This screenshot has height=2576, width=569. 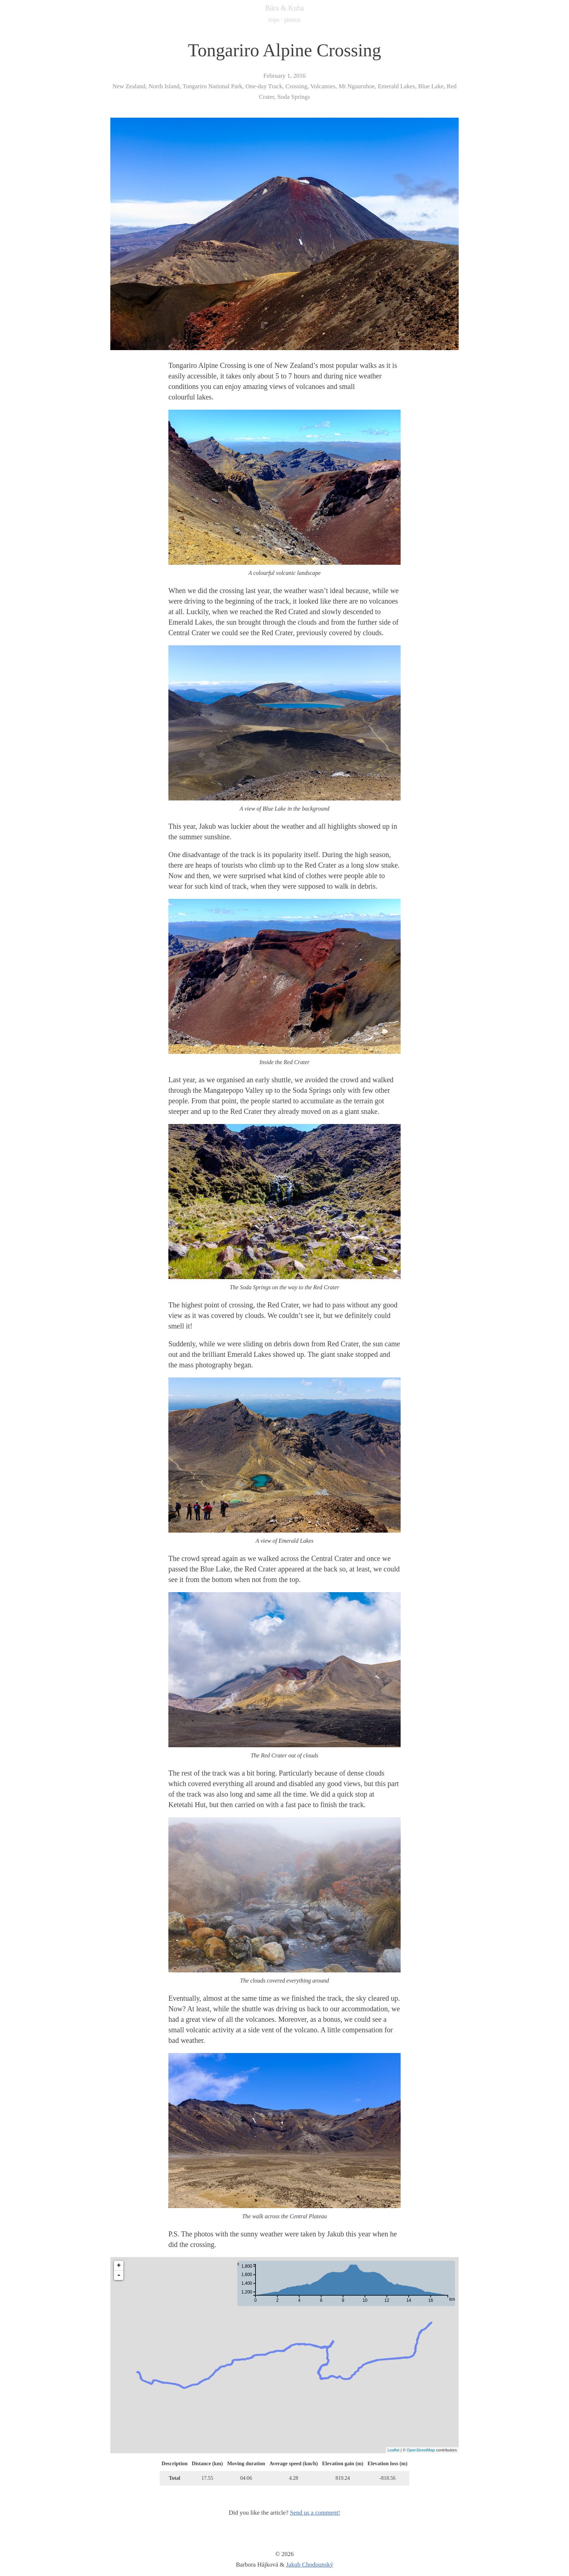 What do you see at coordinates (309, 2564) in the screenshot?
I see `Jakub Chodounský` at bounding box center [309, 2564].